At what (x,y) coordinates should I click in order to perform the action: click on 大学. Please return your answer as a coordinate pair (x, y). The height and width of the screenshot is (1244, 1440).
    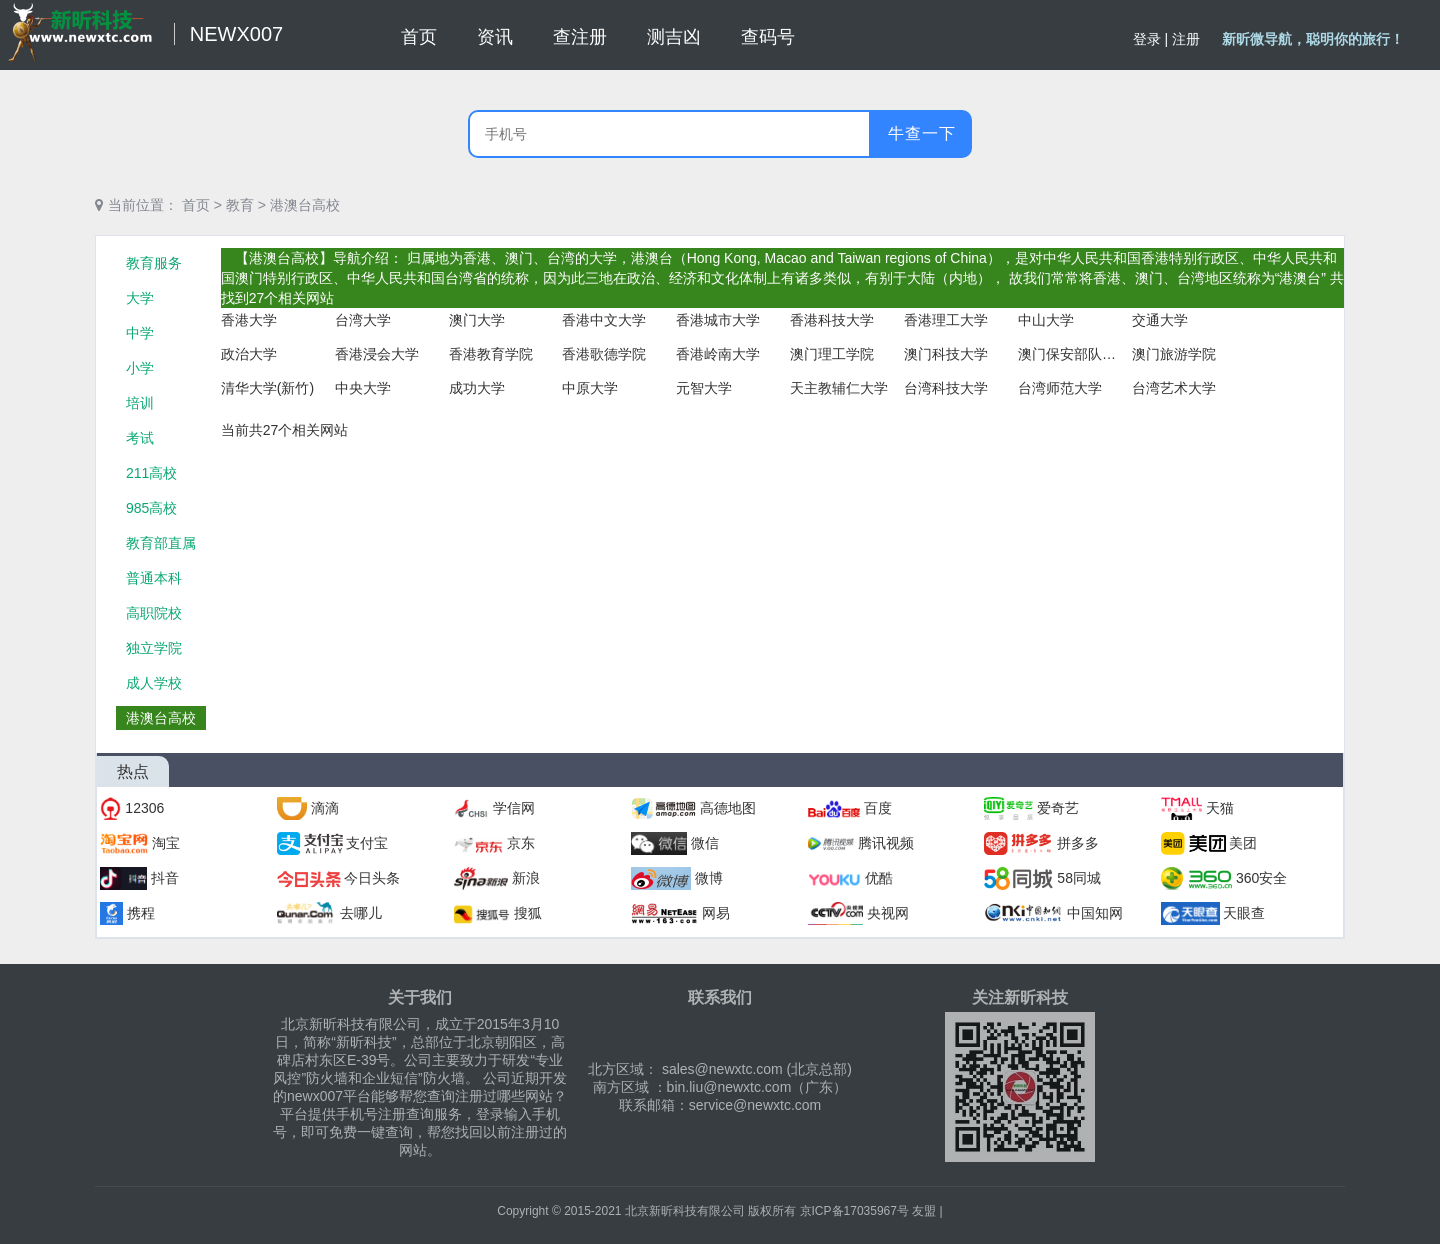
    Looking at the image, I should click on (140, 298).